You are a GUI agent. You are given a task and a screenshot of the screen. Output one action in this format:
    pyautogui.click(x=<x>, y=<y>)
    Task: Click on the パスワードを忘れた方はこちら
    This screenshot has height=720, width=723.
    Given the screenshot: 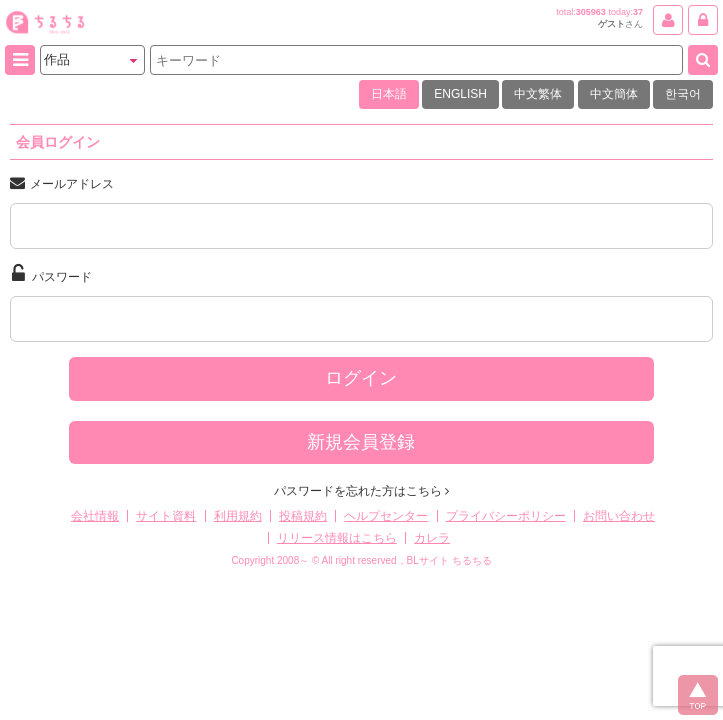 What is the action you would take?
    pyautogui.click(x=361, y=491)
    